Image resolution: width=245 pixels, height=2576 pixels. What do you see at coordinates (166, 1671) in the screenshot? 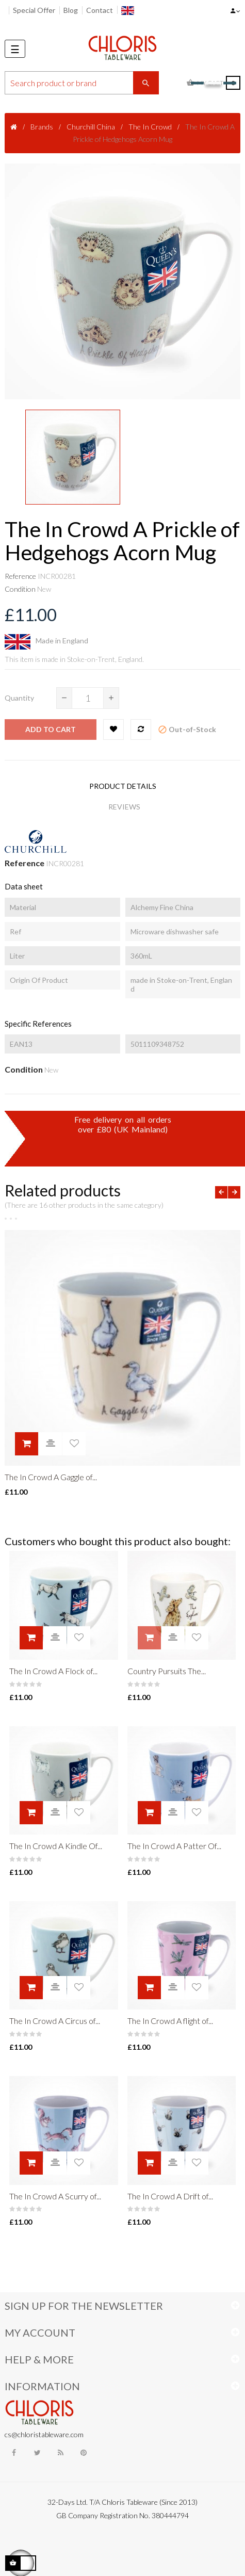
I see `Country Pursuits The...` at bounding box center [166, 1671].